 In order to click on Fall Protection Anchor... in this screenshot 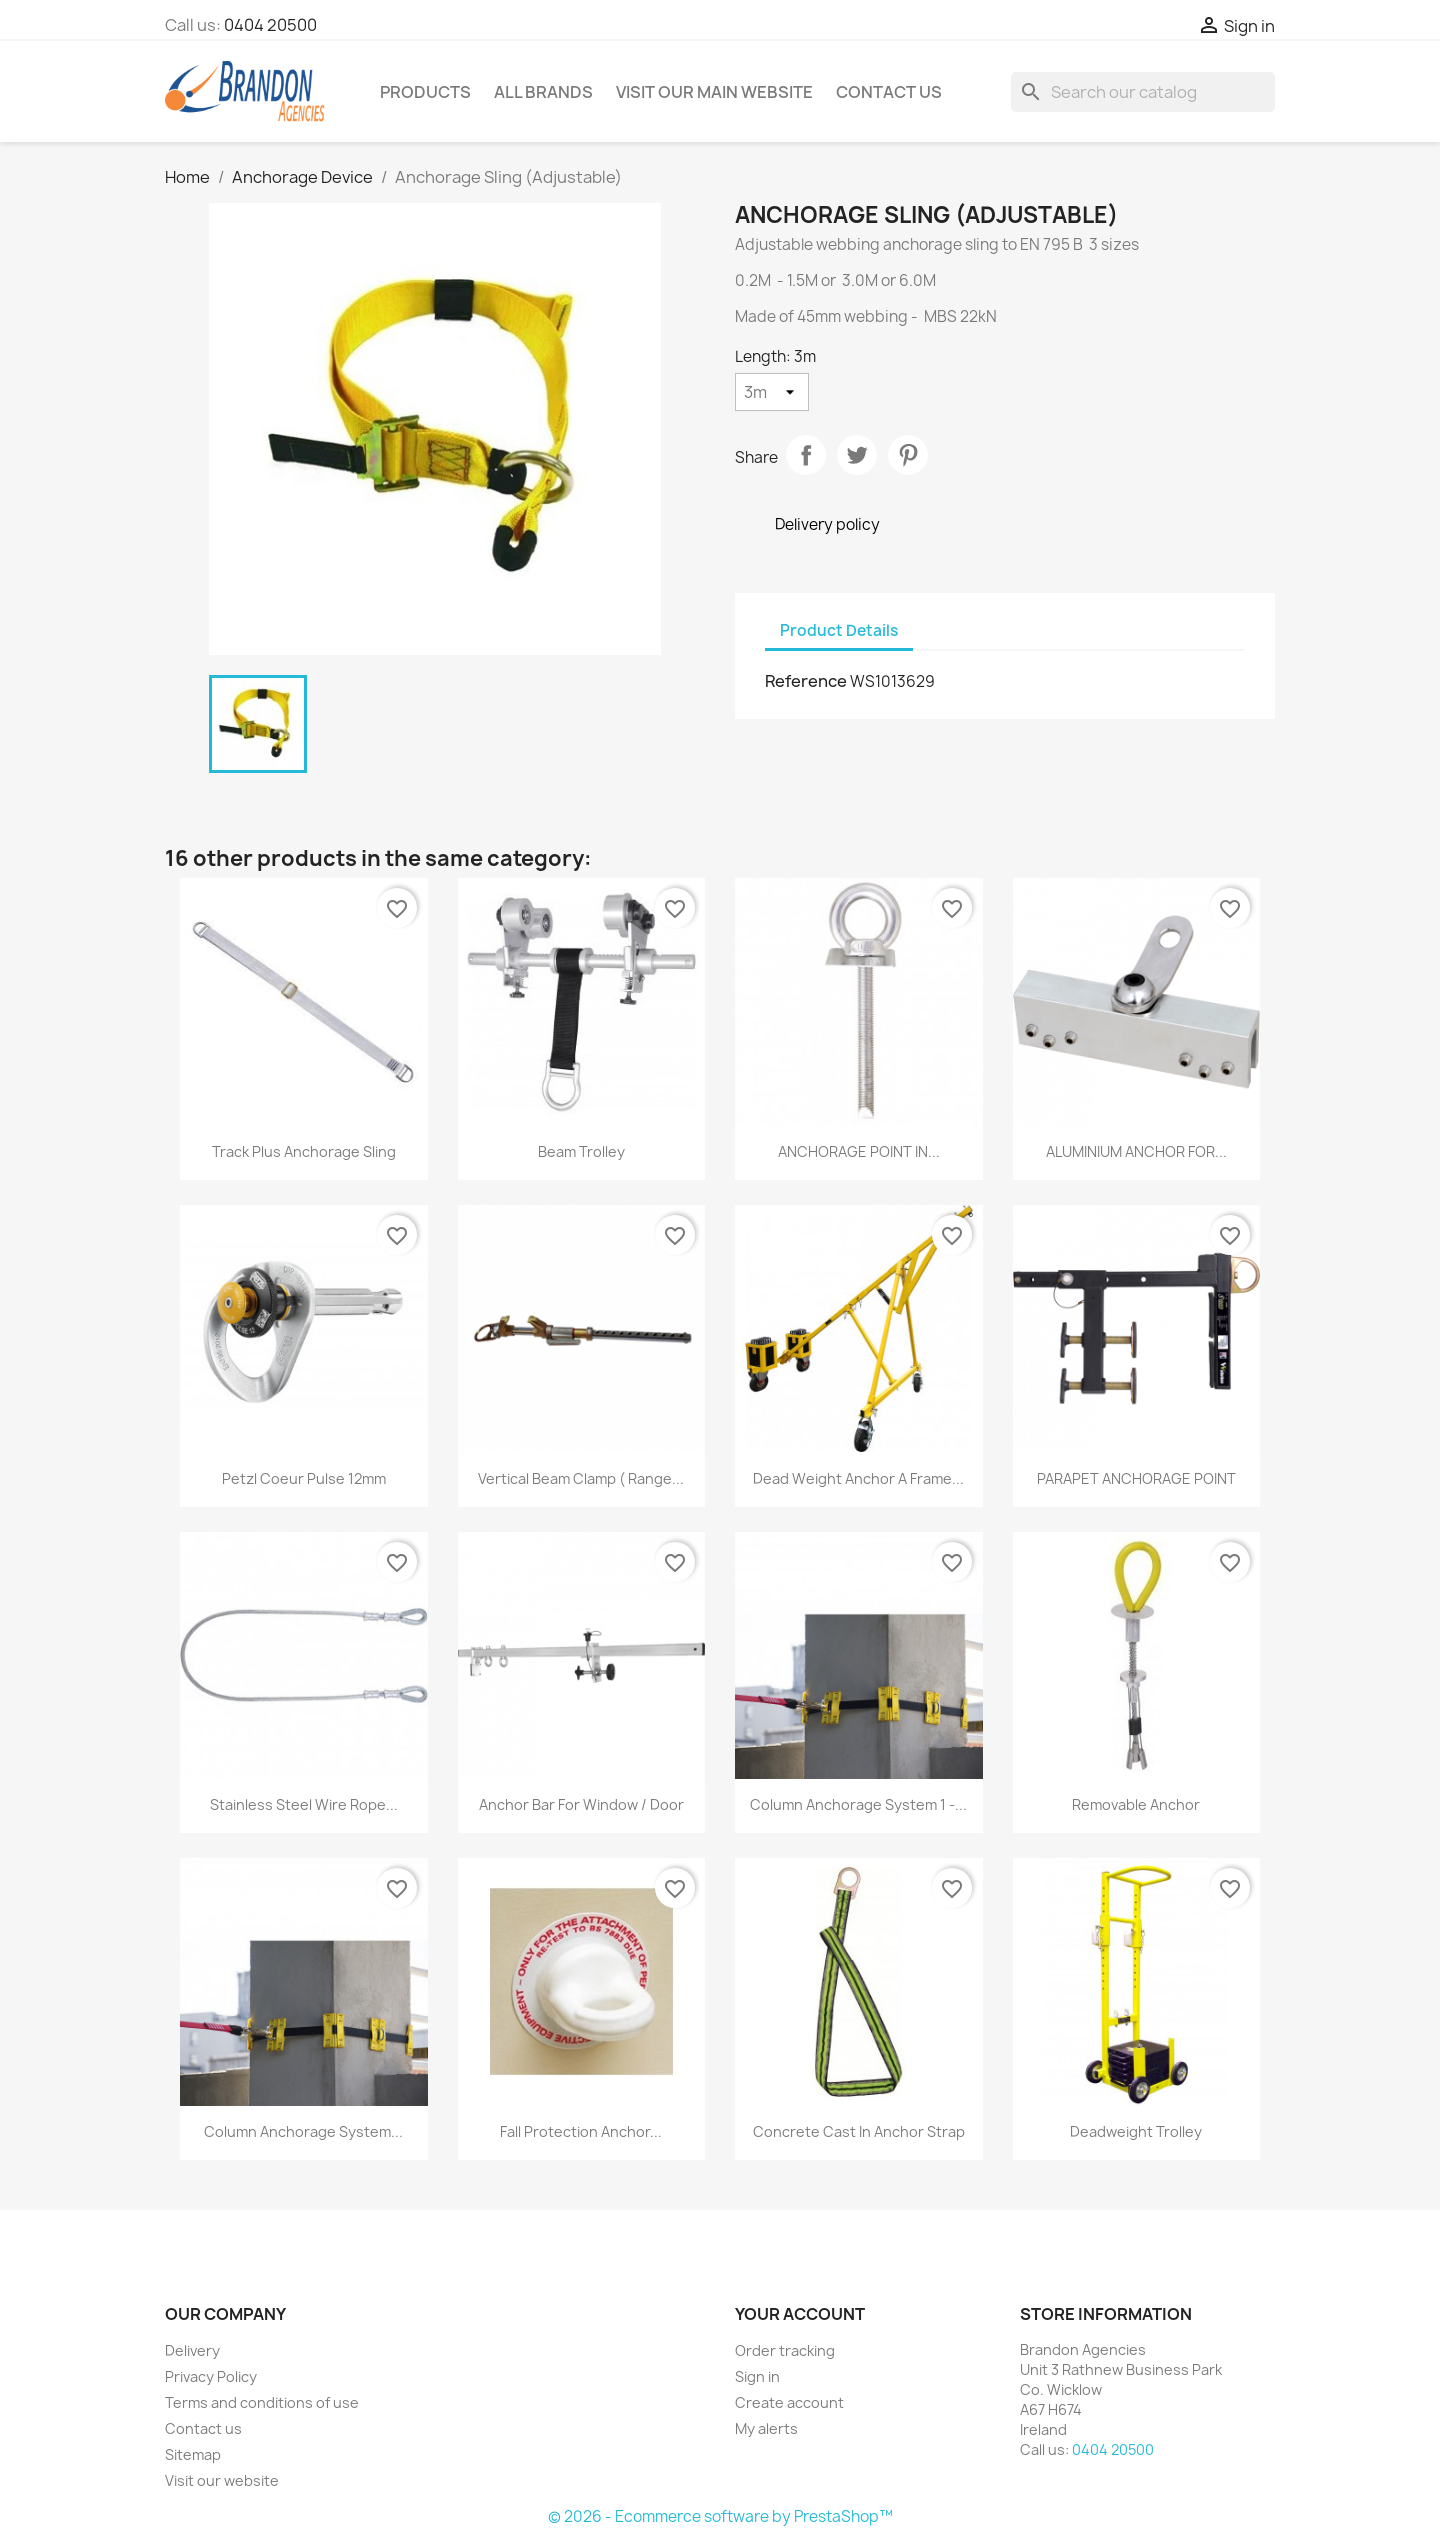, I will do `click(581, 2131)`.